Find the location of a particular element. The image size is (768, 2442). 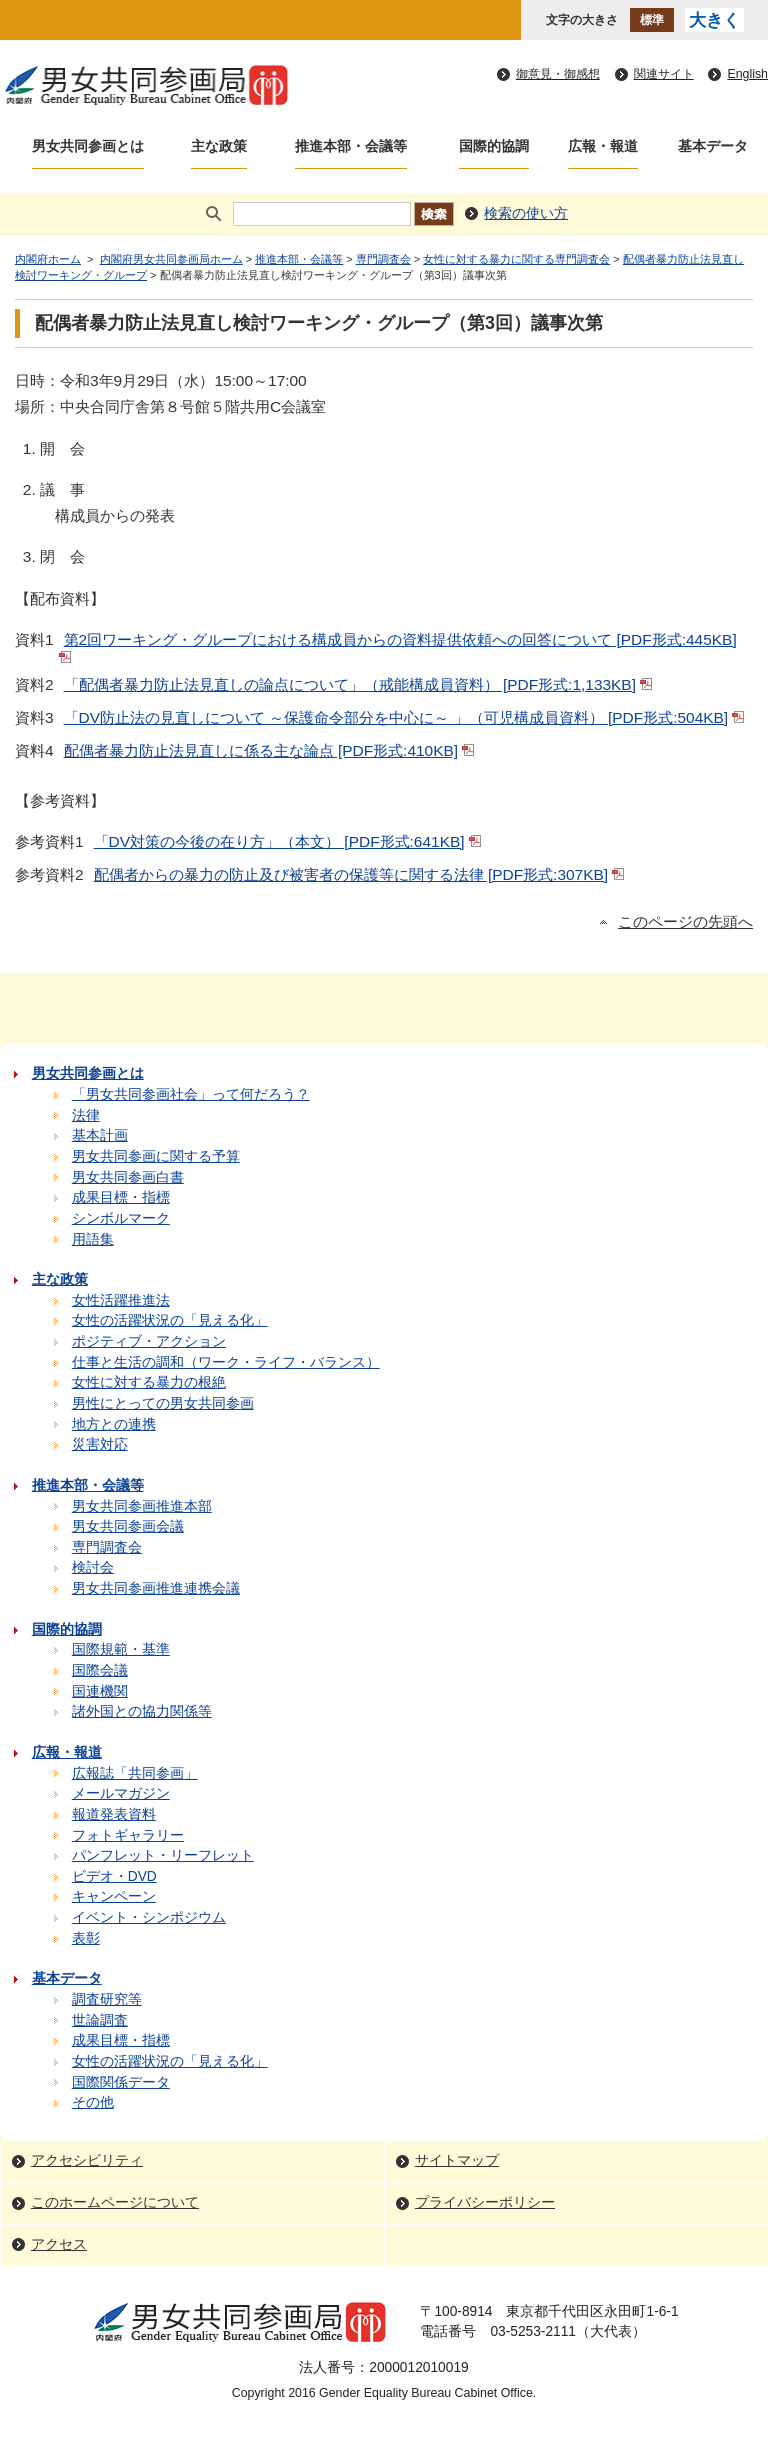

アクセス is located at coordinates (59, 2244).